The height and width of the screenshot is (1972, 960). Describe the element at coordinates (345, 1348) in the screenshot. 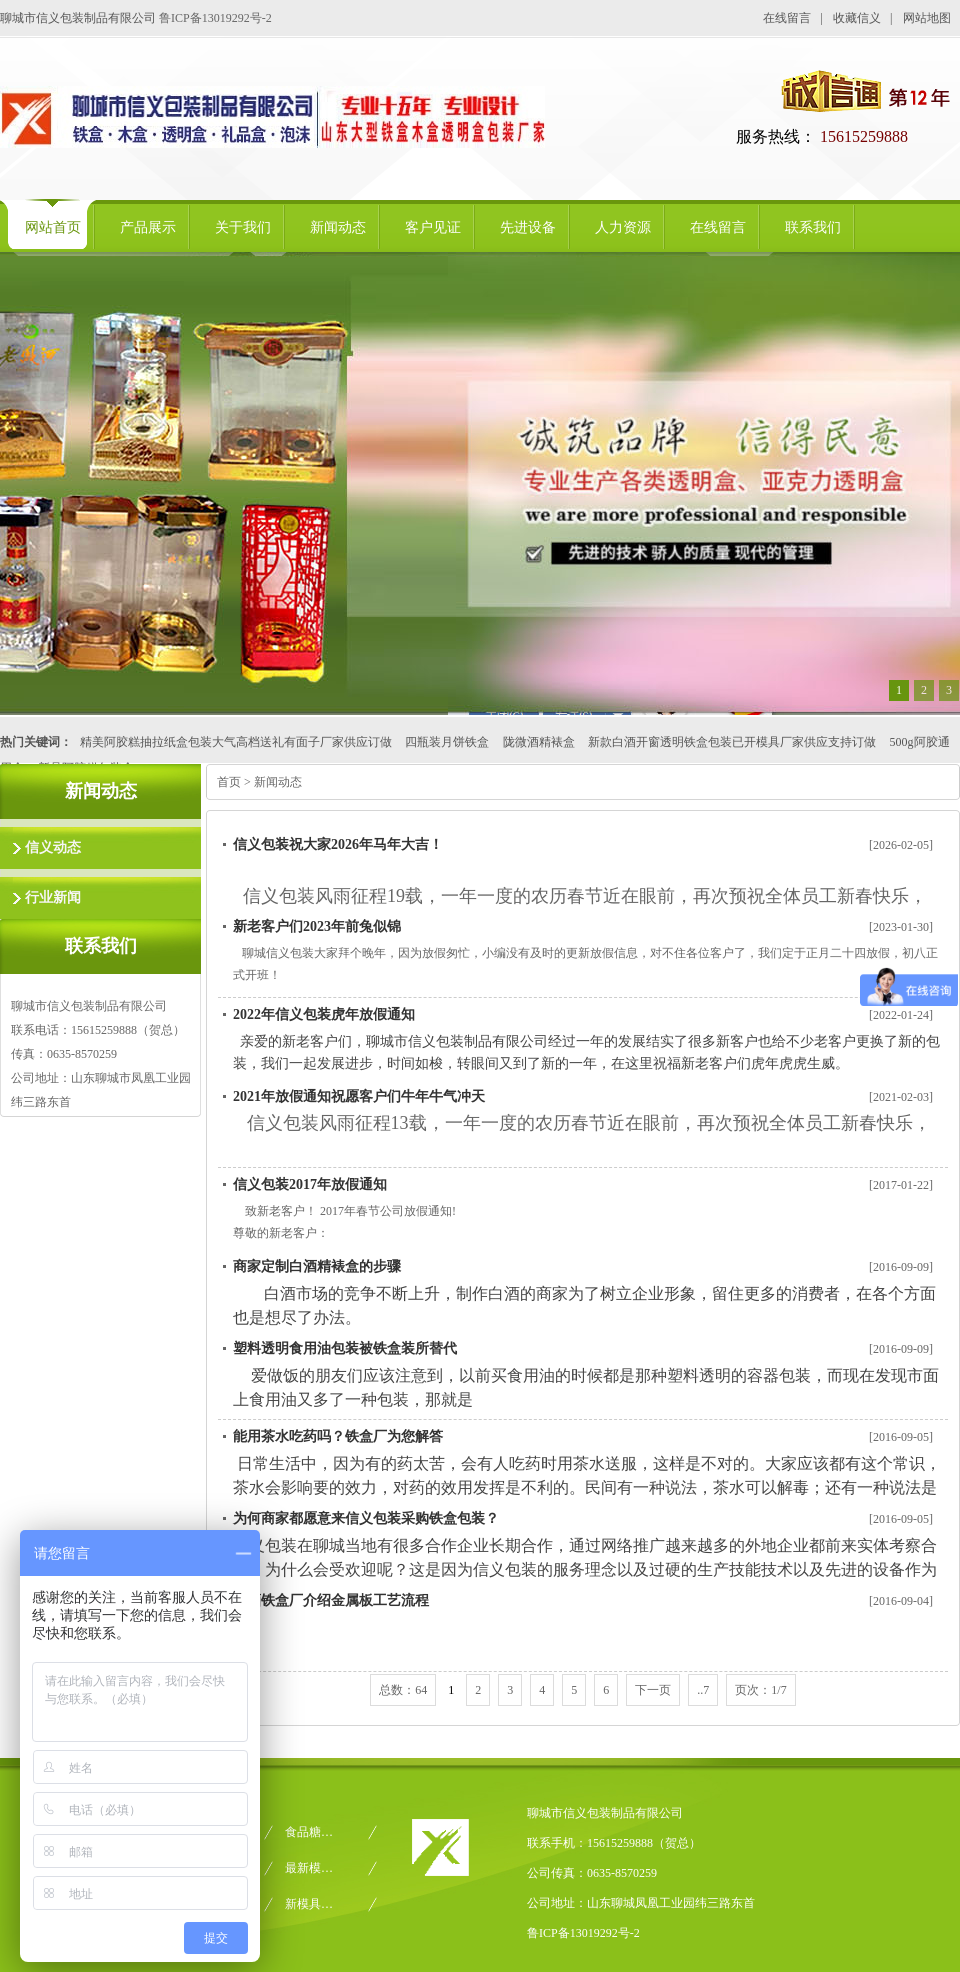

I see `塑料透明食用油包装被铁盒装所替代` at that location.